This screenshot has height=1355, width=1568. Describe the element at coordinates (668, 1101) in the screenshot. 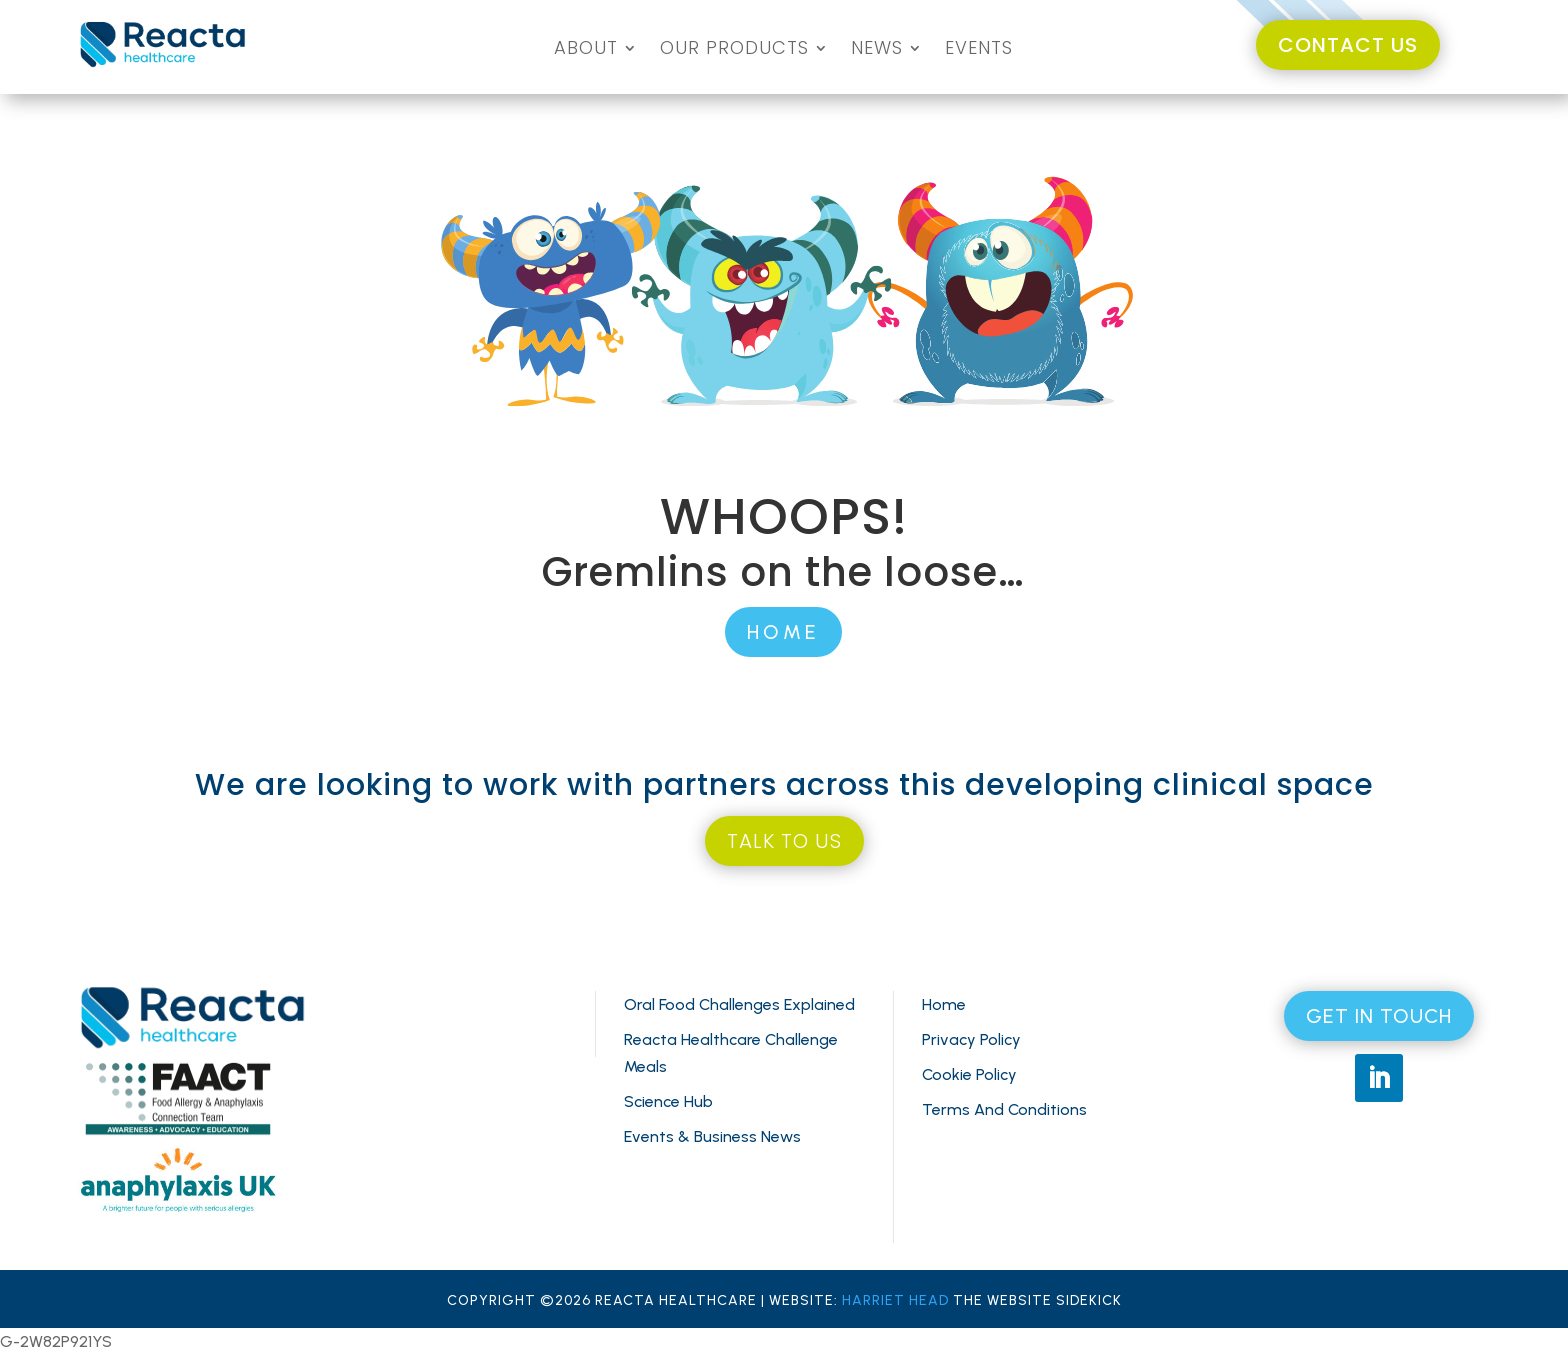

I see `Science Hub` at that location.